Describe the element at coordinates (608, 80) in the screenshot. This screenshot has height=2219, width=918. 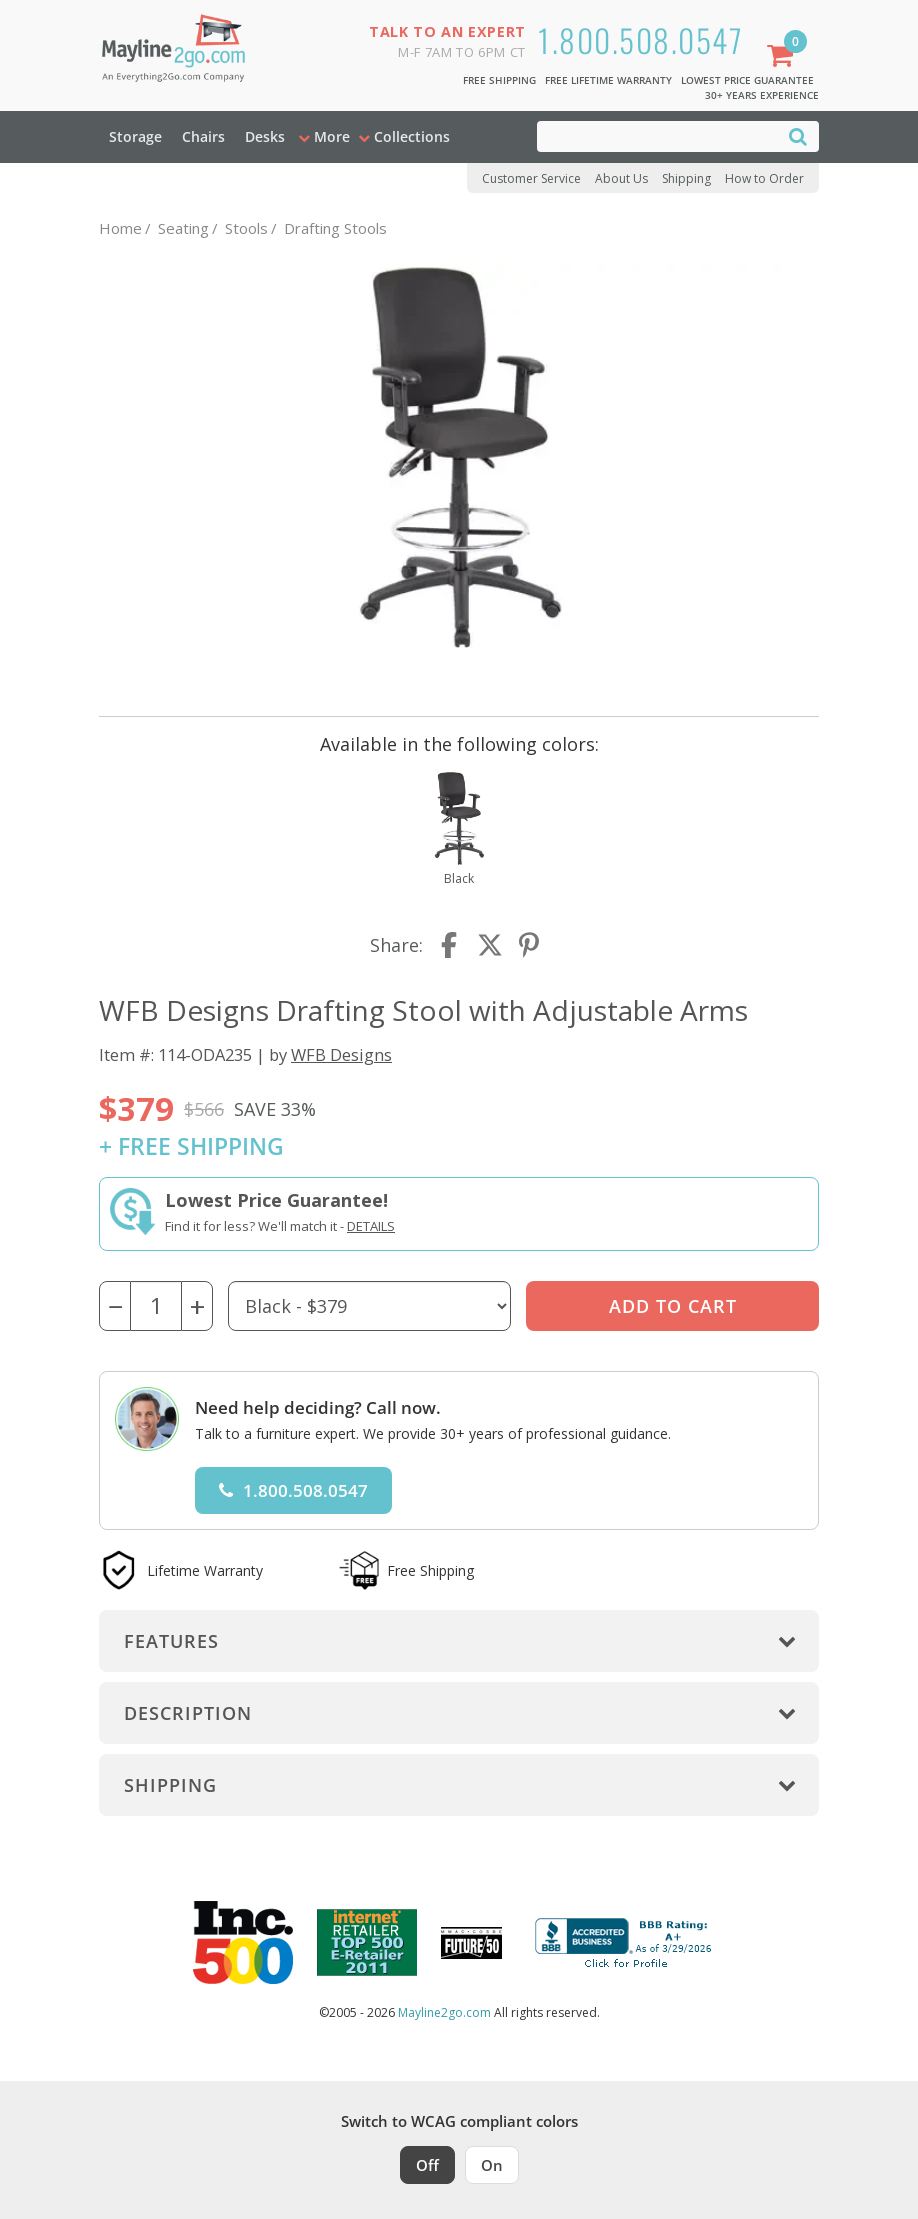
I see `Free Lifetime Warranty` at that location.